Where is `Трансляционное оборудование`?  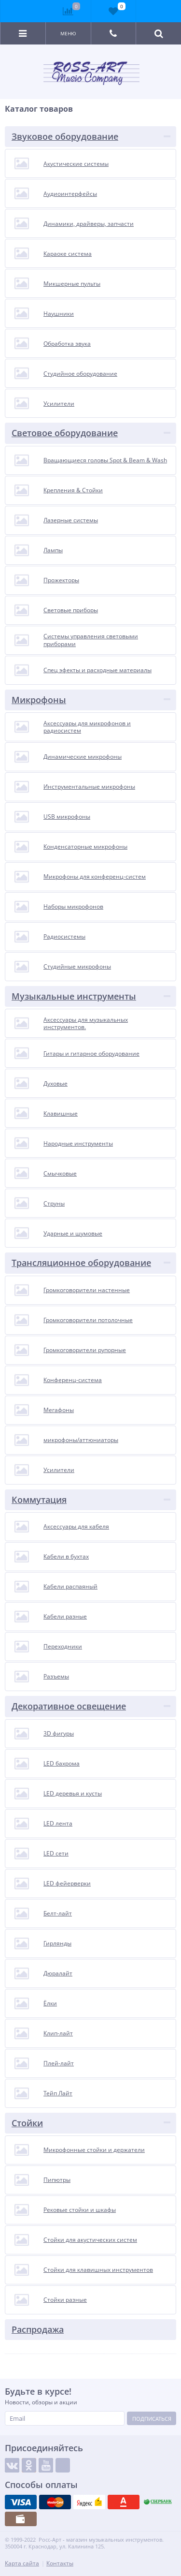
Трансляционное оборудование is located at coordinates (81, 1262).